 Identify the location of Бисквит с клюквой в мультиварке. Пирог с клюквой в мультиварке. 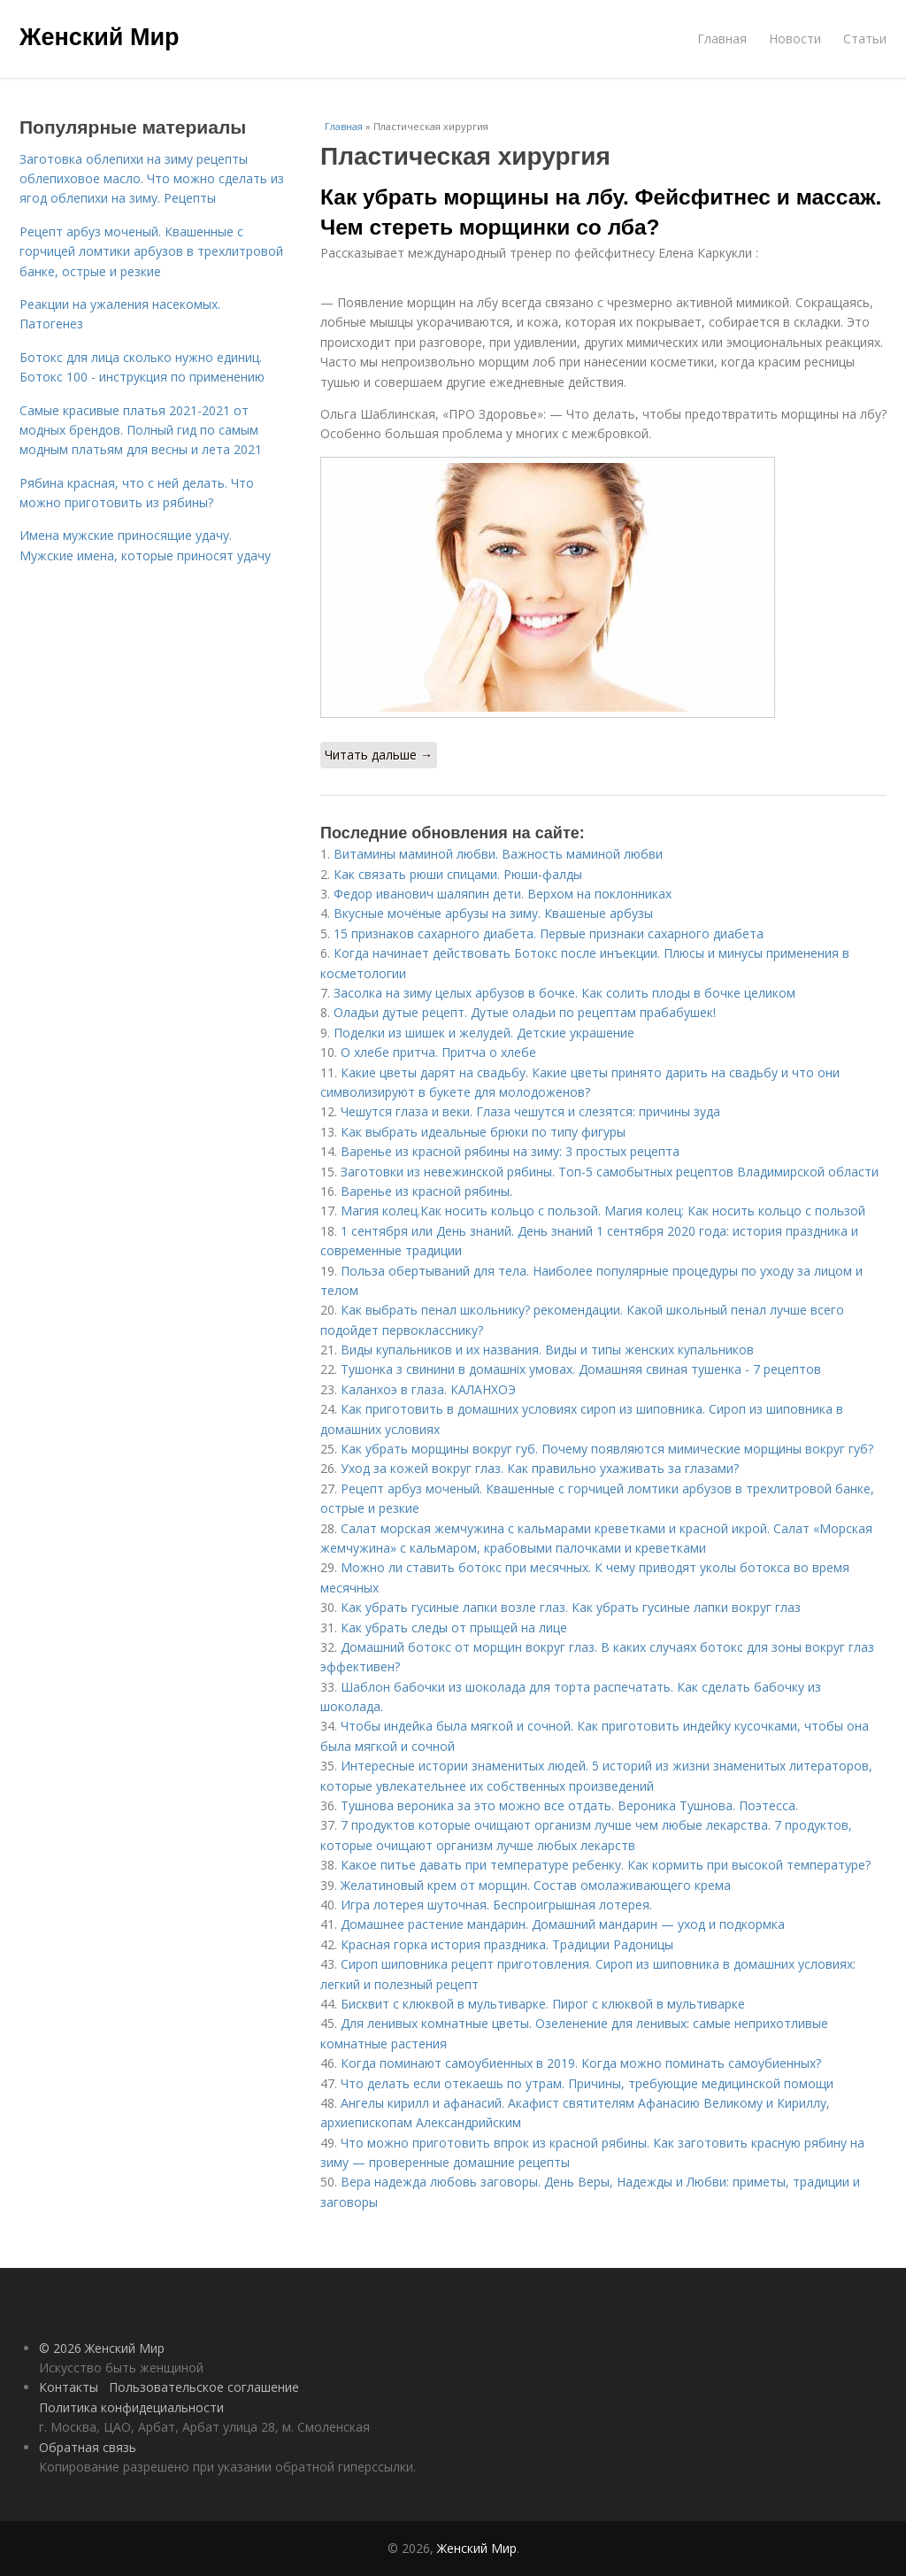
(543, 2003).